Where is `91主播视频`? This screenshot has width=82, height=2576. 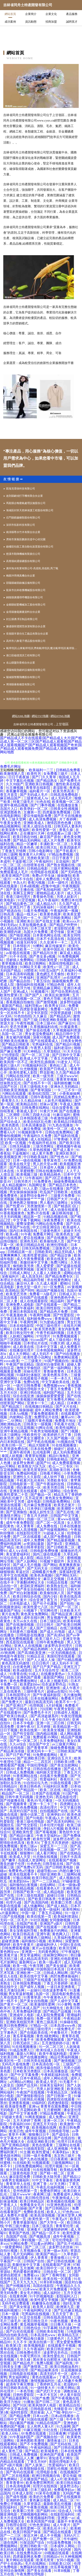 91主播视频 is located at coordinates (15, 788).